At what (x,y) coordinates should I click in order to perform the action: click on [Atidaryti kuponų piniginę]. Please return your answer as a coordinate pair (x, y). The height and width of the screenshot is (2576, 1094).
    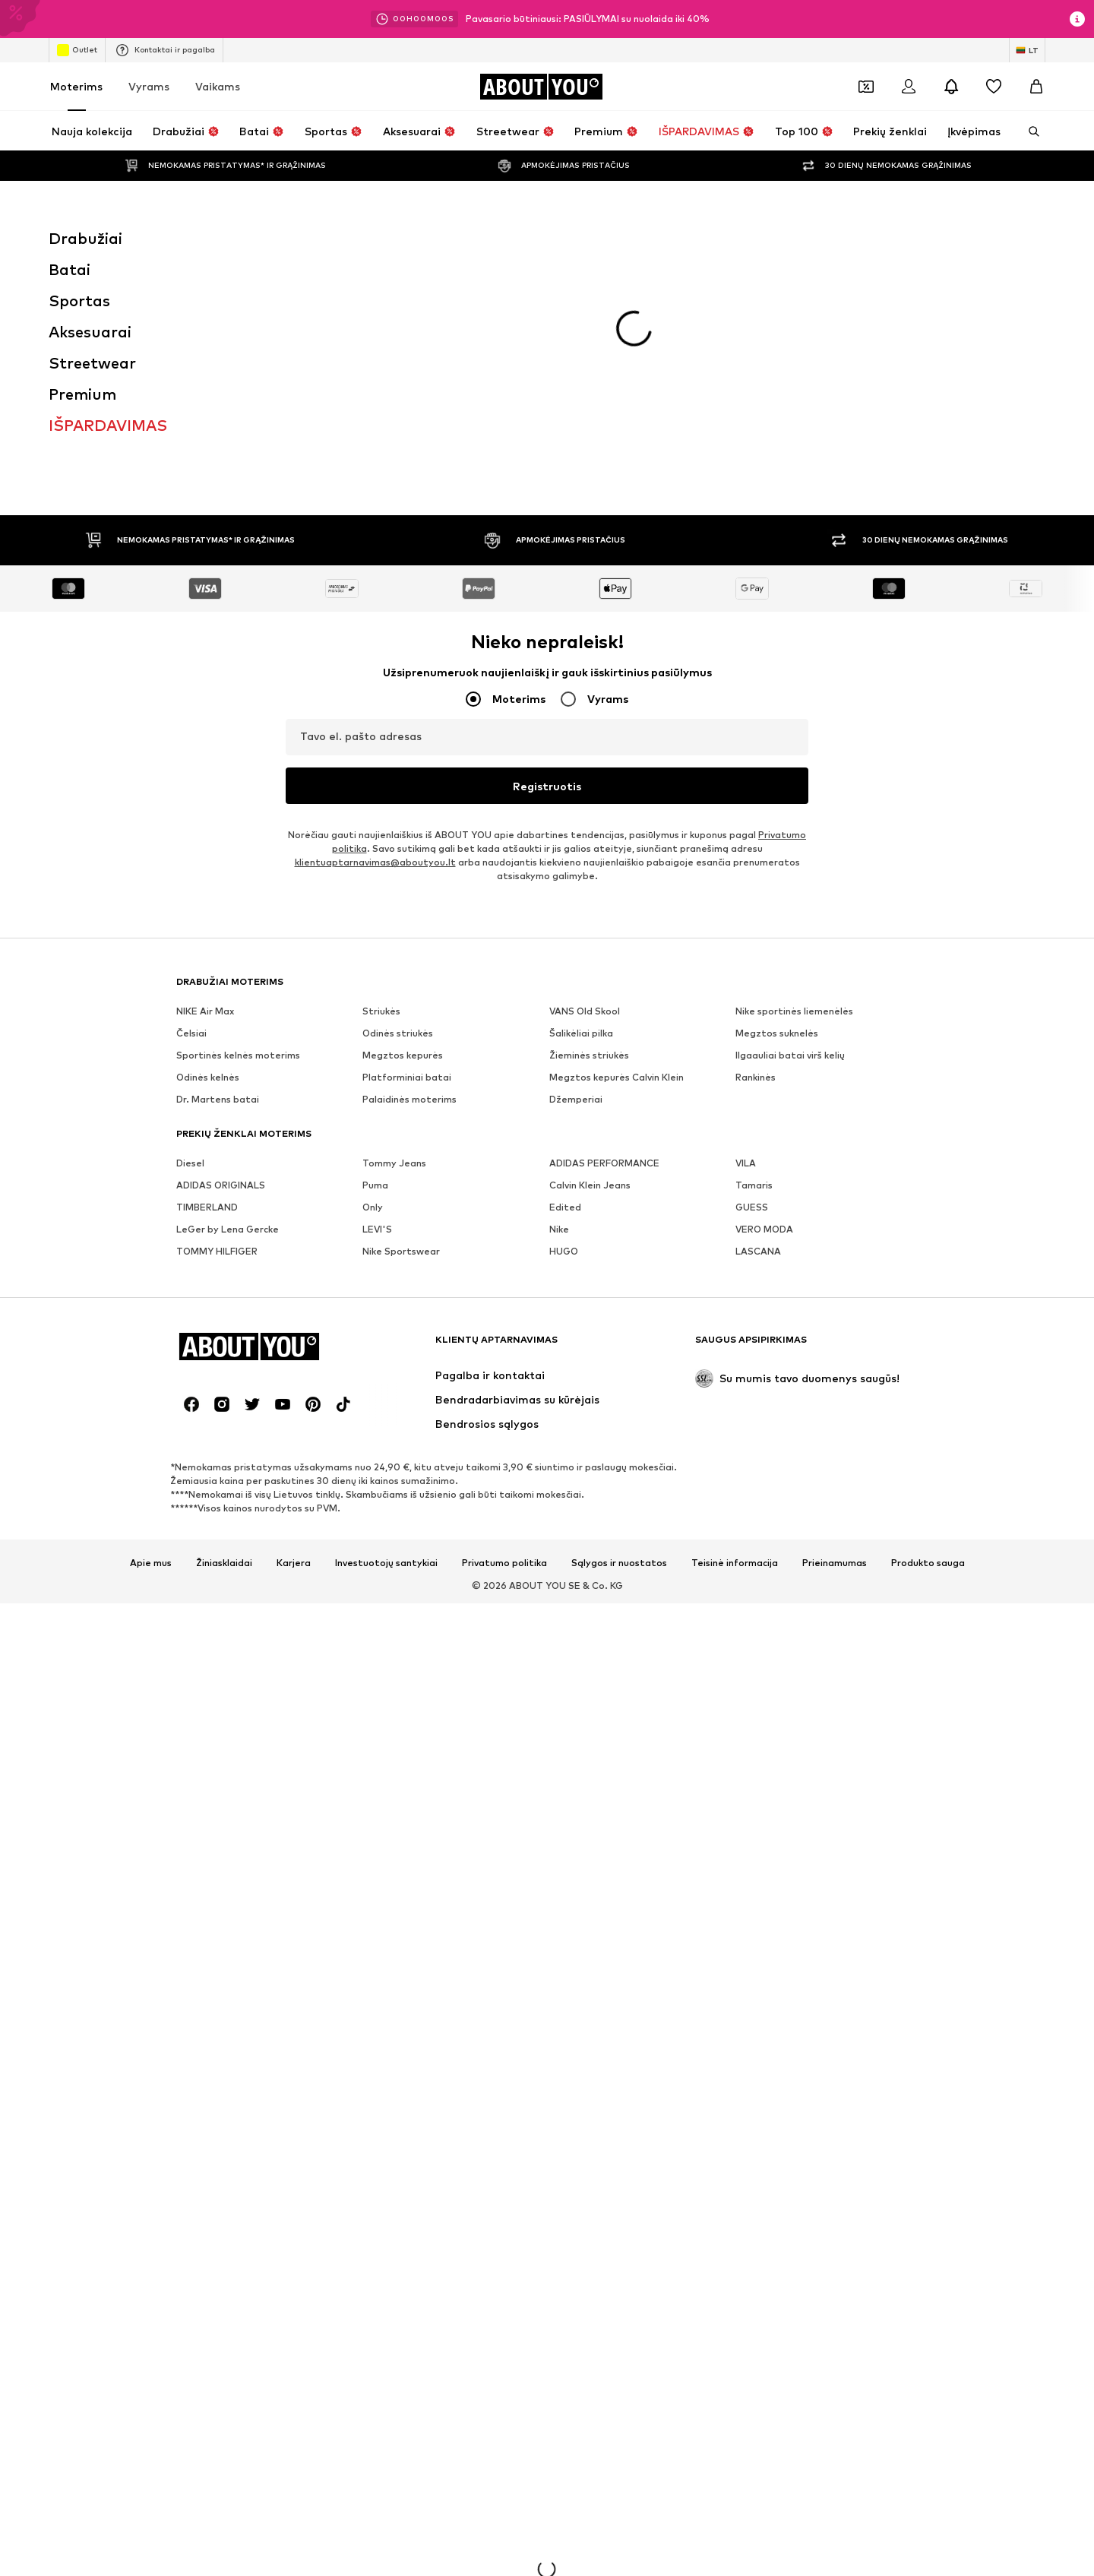
    Looking at the image, I should click on (866, 87).